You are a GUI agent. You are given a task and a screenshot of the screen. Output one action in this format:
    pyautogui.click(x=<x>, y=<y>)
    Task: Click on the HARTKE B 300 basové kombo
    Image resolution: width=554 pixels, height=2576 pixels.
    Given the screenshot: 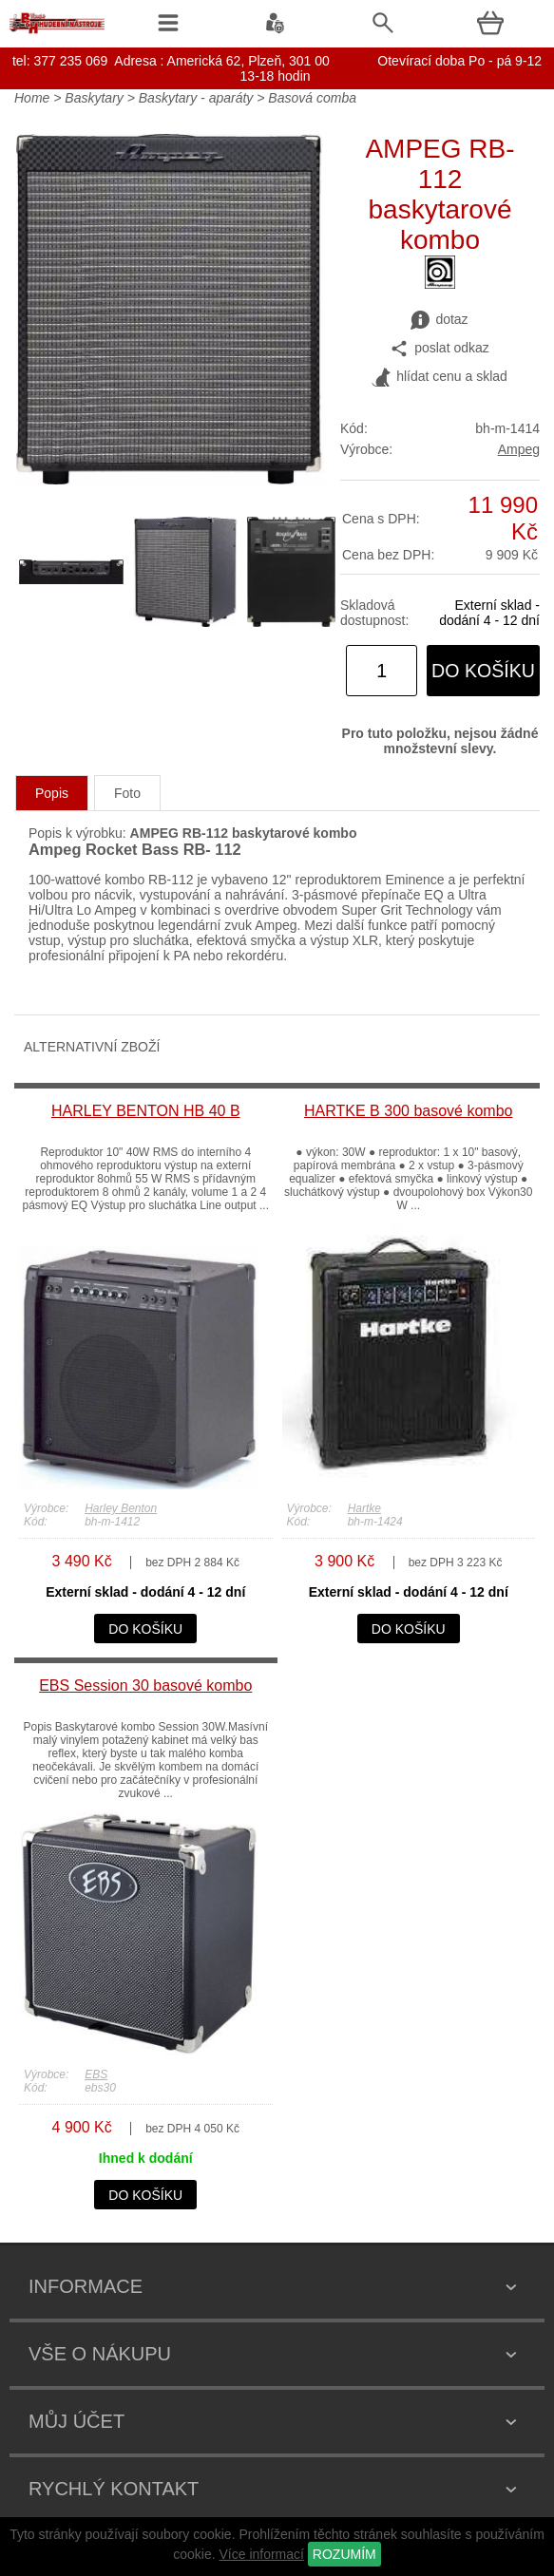 What is the action you would take?
    pyautogui.click(x=408, y=1111)
    